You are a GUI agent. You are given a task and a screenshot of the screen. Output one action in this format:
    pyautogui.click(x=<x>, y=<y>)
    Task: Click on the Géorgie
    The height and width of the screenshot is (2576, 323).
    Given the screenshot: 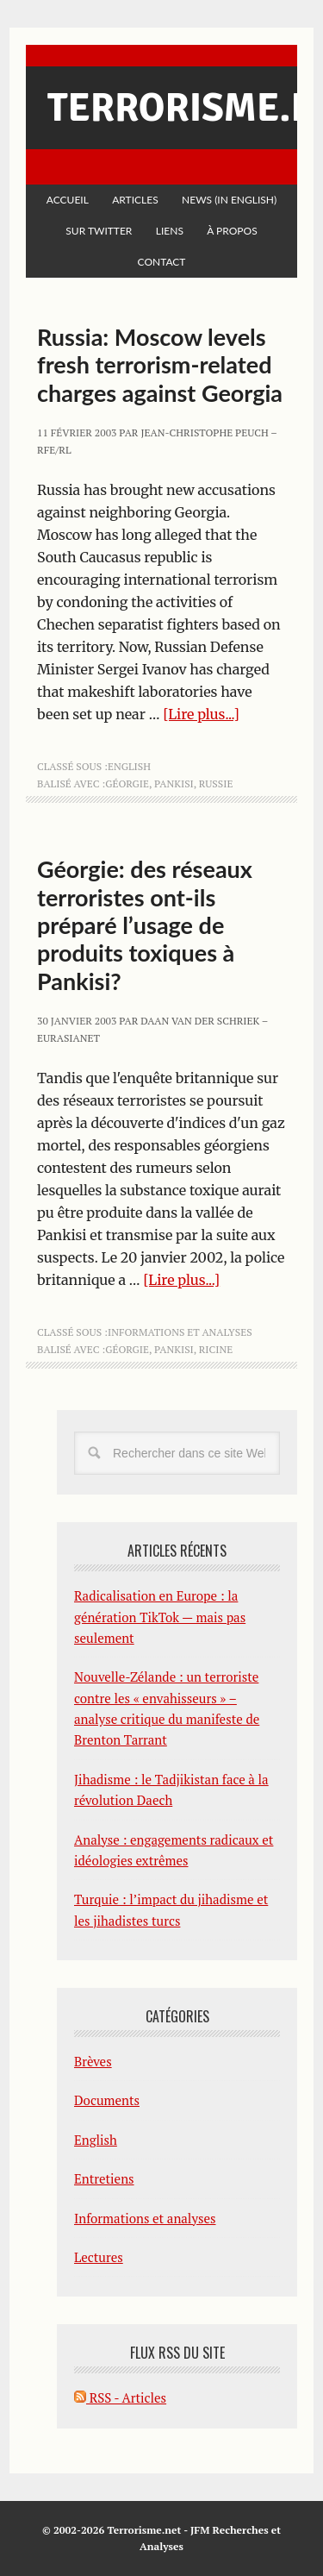 What is the action you would take?
    pyautogui.click(x=127, y=783)
    